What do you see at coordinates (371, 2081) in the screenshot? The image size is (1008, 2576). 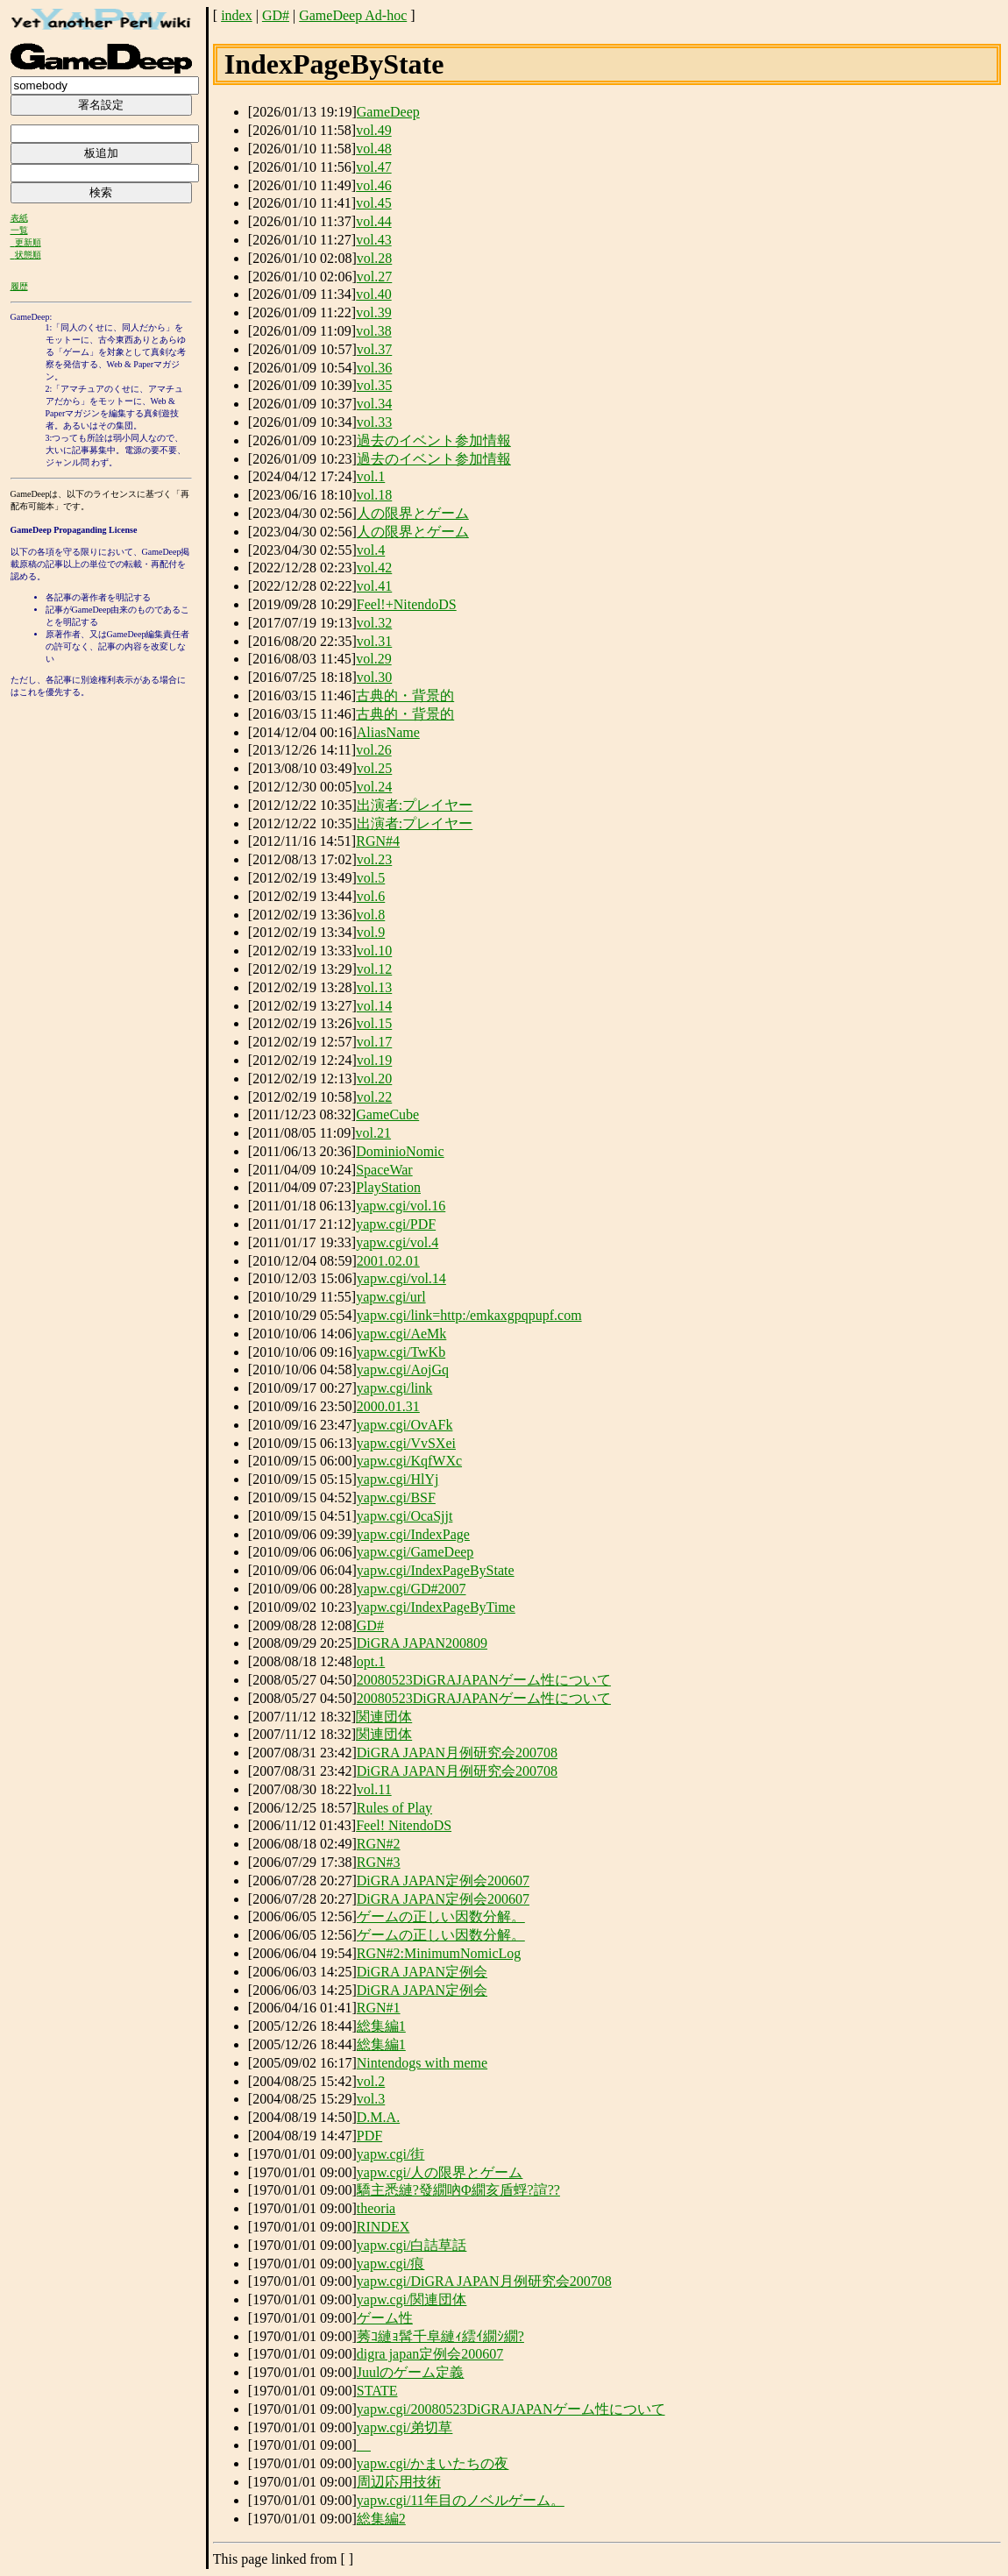 I see `vol.2` at bounding box center [371, 2081].